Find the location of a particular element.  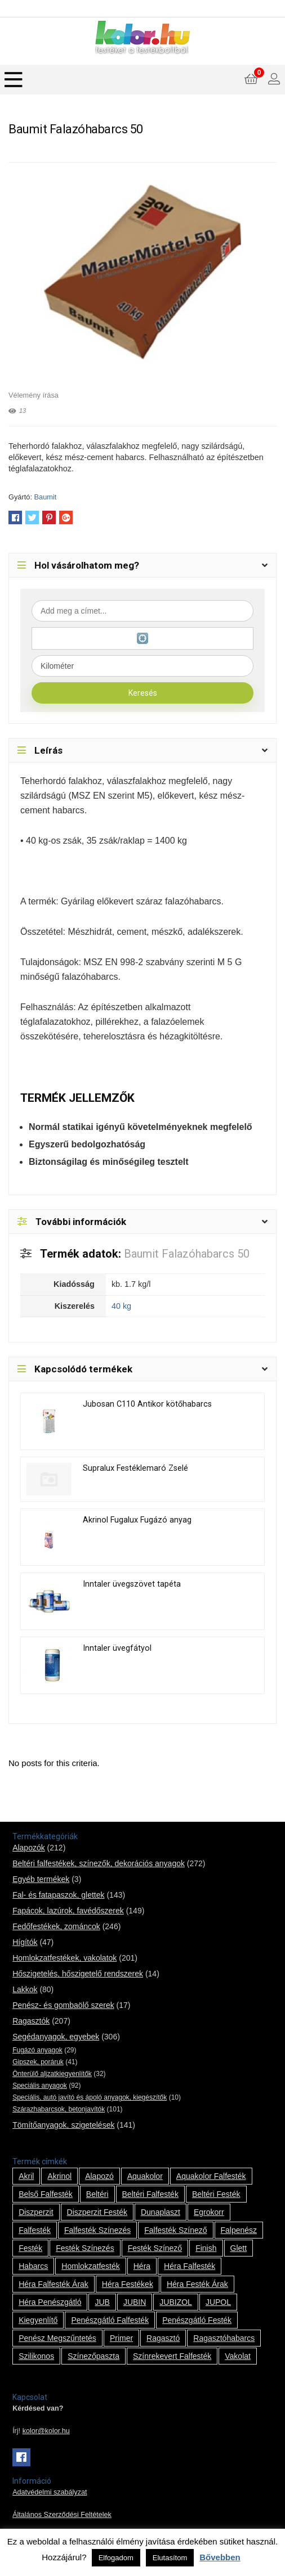

glett [glett (9 termék)] is located at coordinates (238, 2248).